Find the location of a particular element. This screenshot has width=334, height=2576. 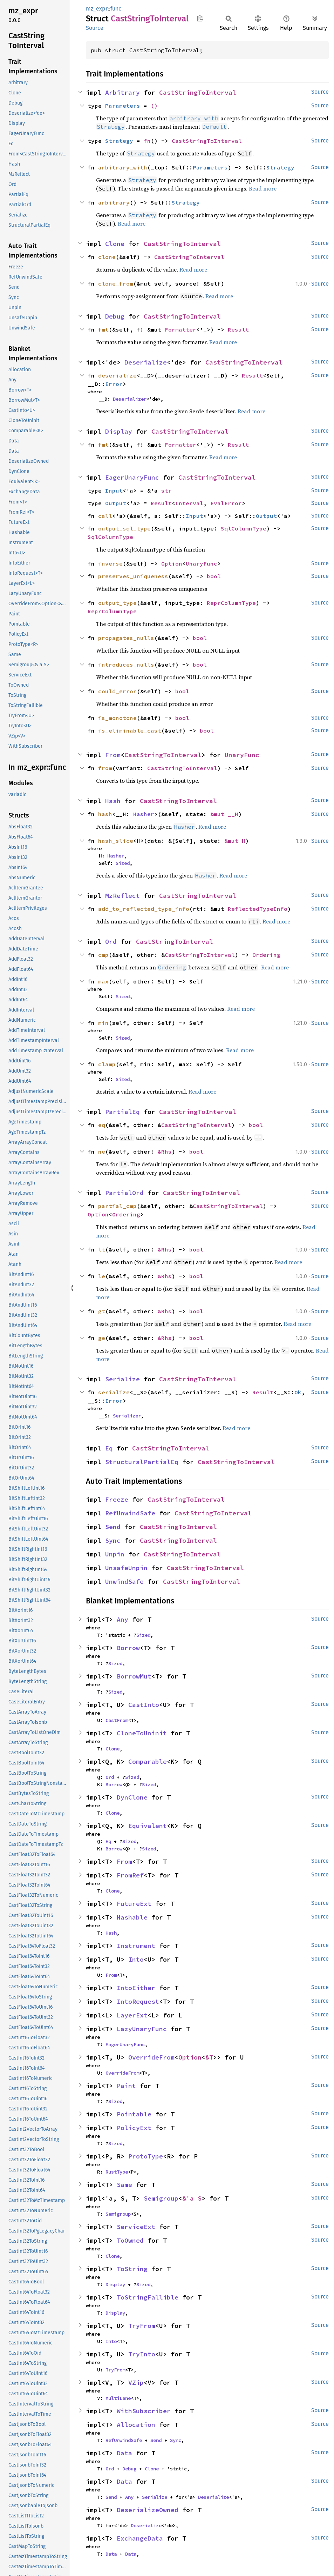

Any is located at coordinates (122, 1619).